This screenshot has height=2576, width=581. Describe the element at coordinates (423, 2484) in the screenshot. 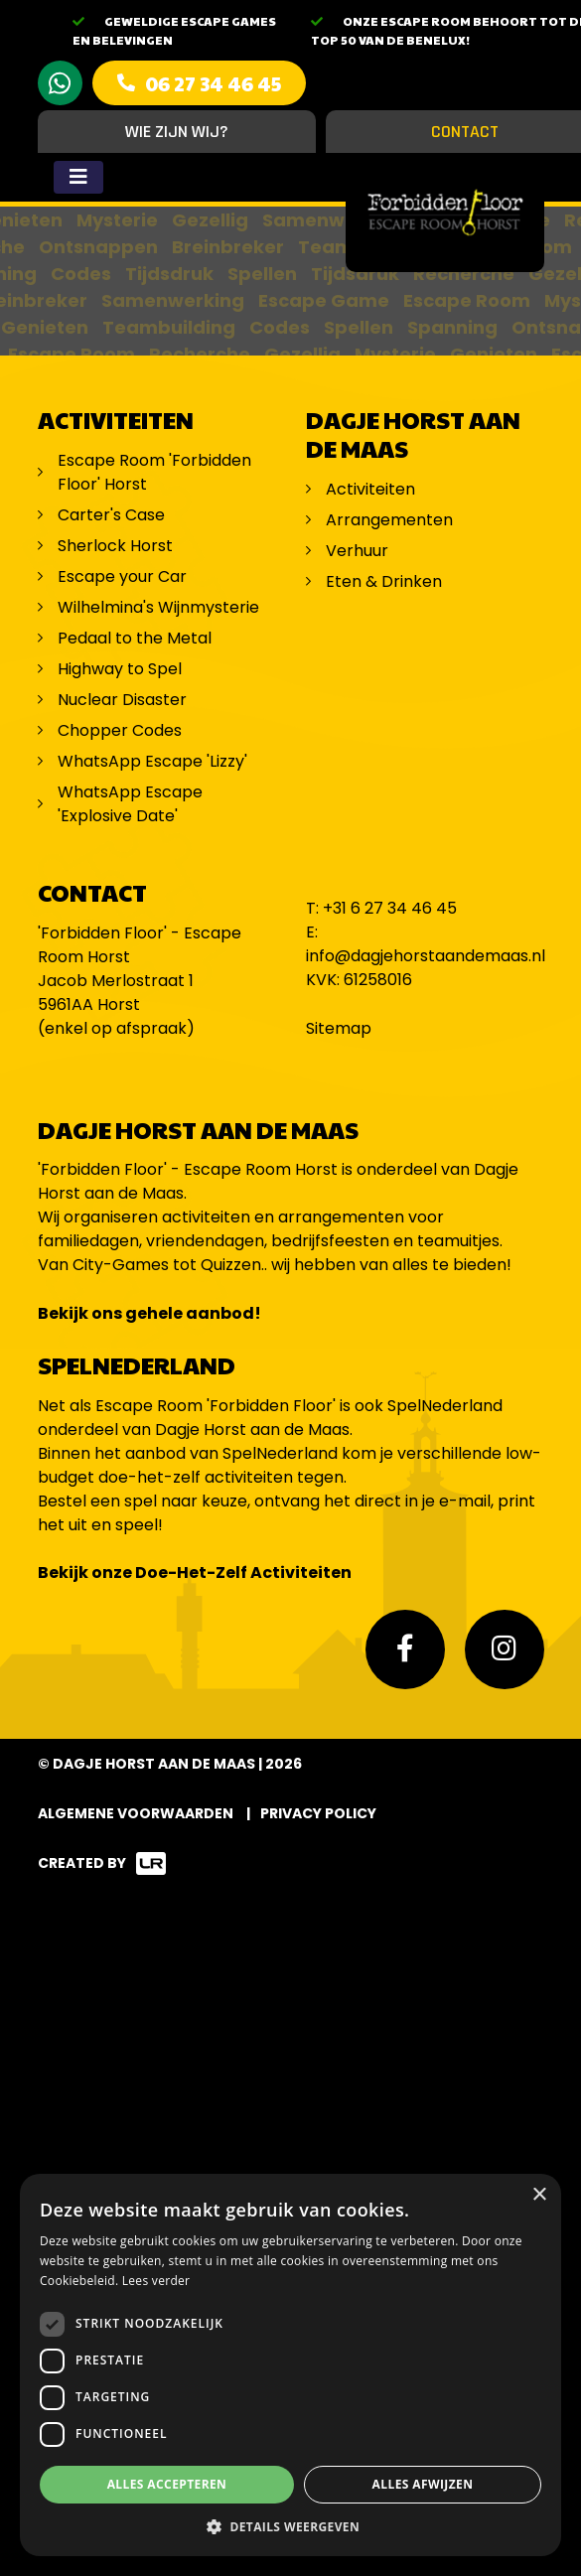

I see `Alles afwijzen [button]` at that location.